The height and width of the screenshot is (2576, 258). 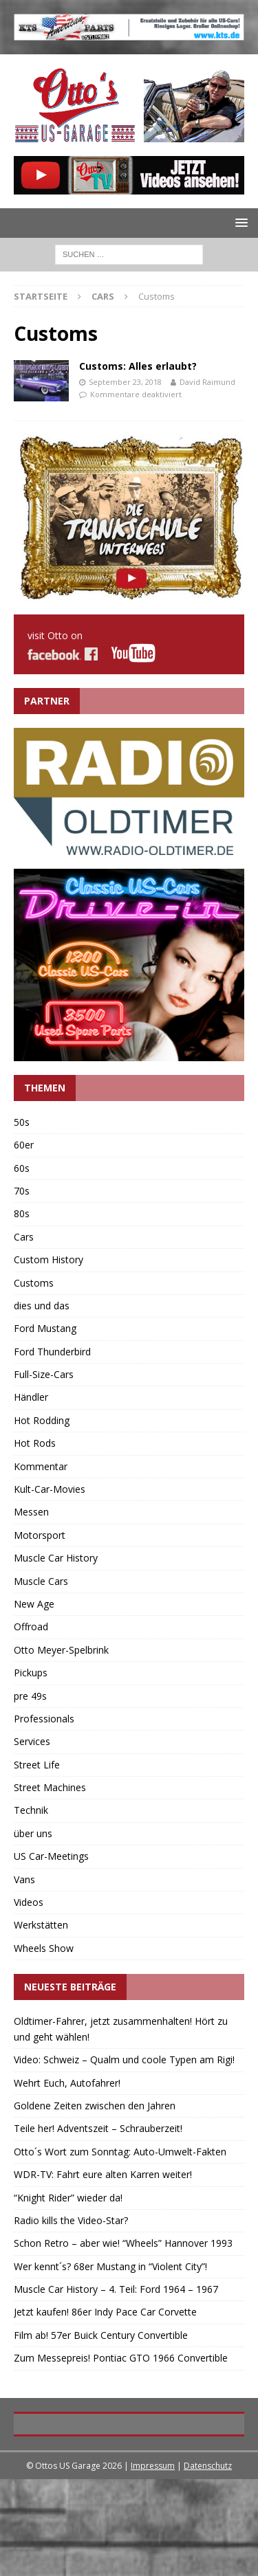 I want to click on Muscle Car History – 4. Teil: Ford 1964 – 1967, so click(x=116, y=2289).